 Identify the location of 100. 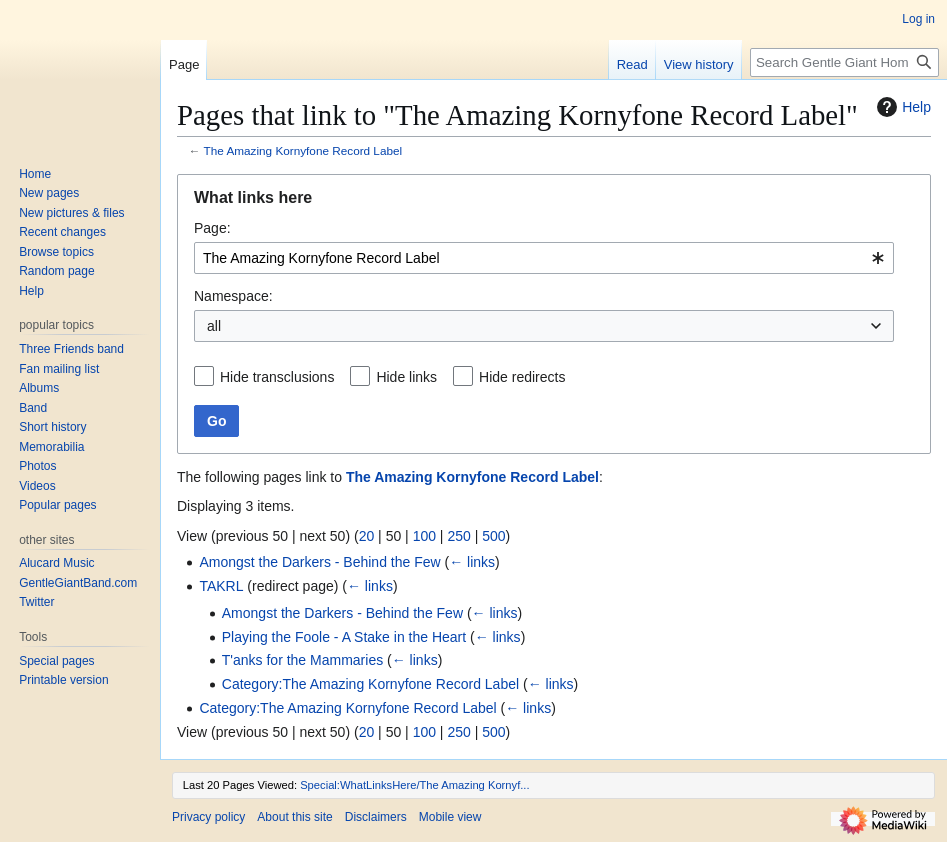
(424, 536).